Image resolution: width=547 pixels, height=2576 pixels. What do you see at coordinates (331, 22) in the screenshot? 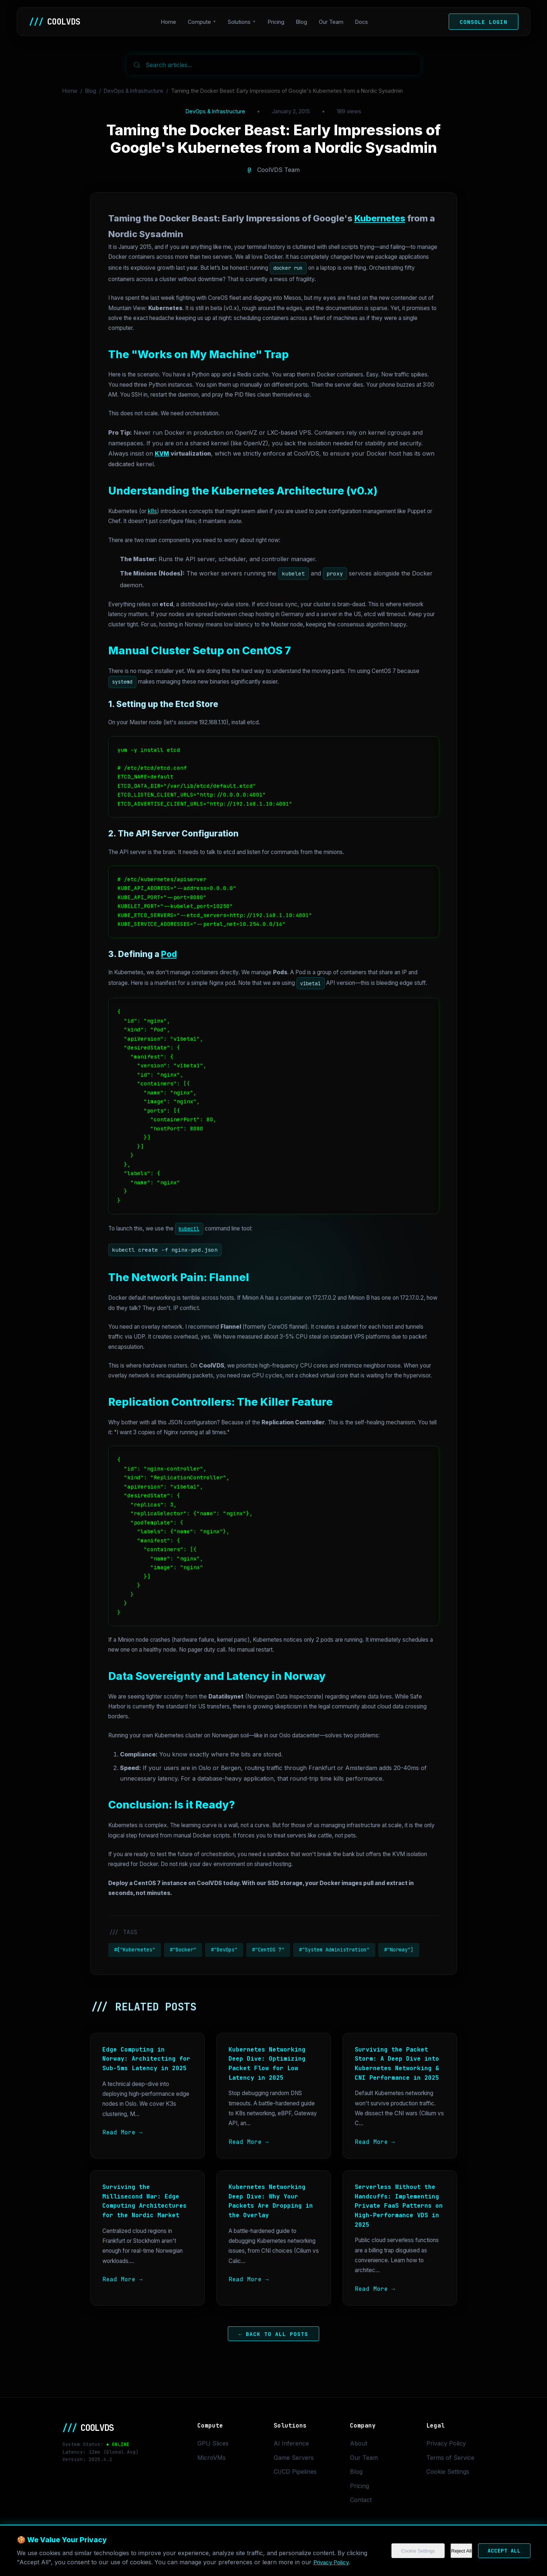
I see `Our Team` at bounding box center [331, 22].